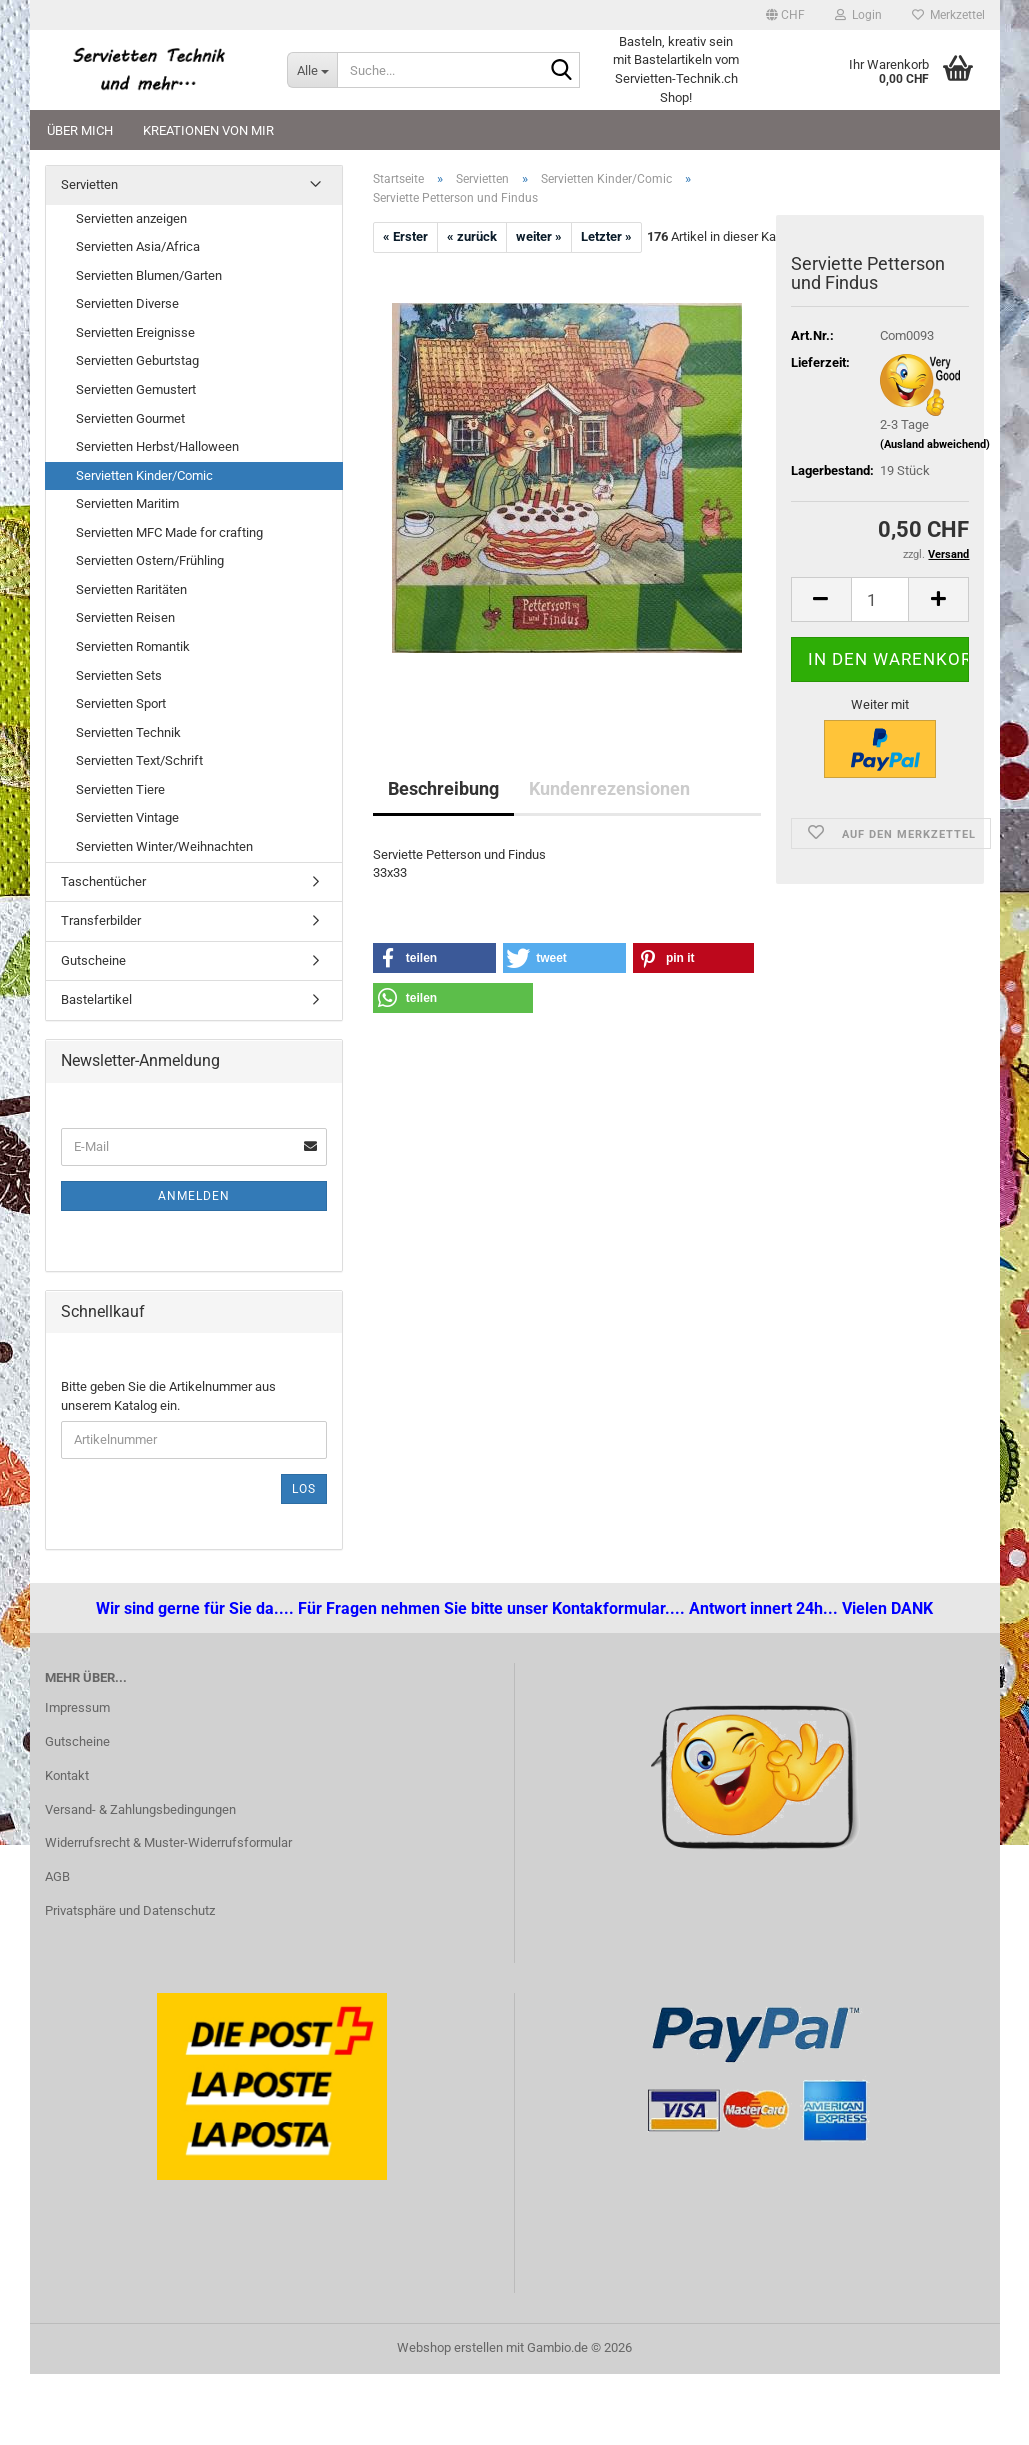 This screenshot has width=1029, height=2445. What do you see at coordinates (120, 789) in the screenshot?
I see `Servietten Tiere` at bounding box center [120, 789].